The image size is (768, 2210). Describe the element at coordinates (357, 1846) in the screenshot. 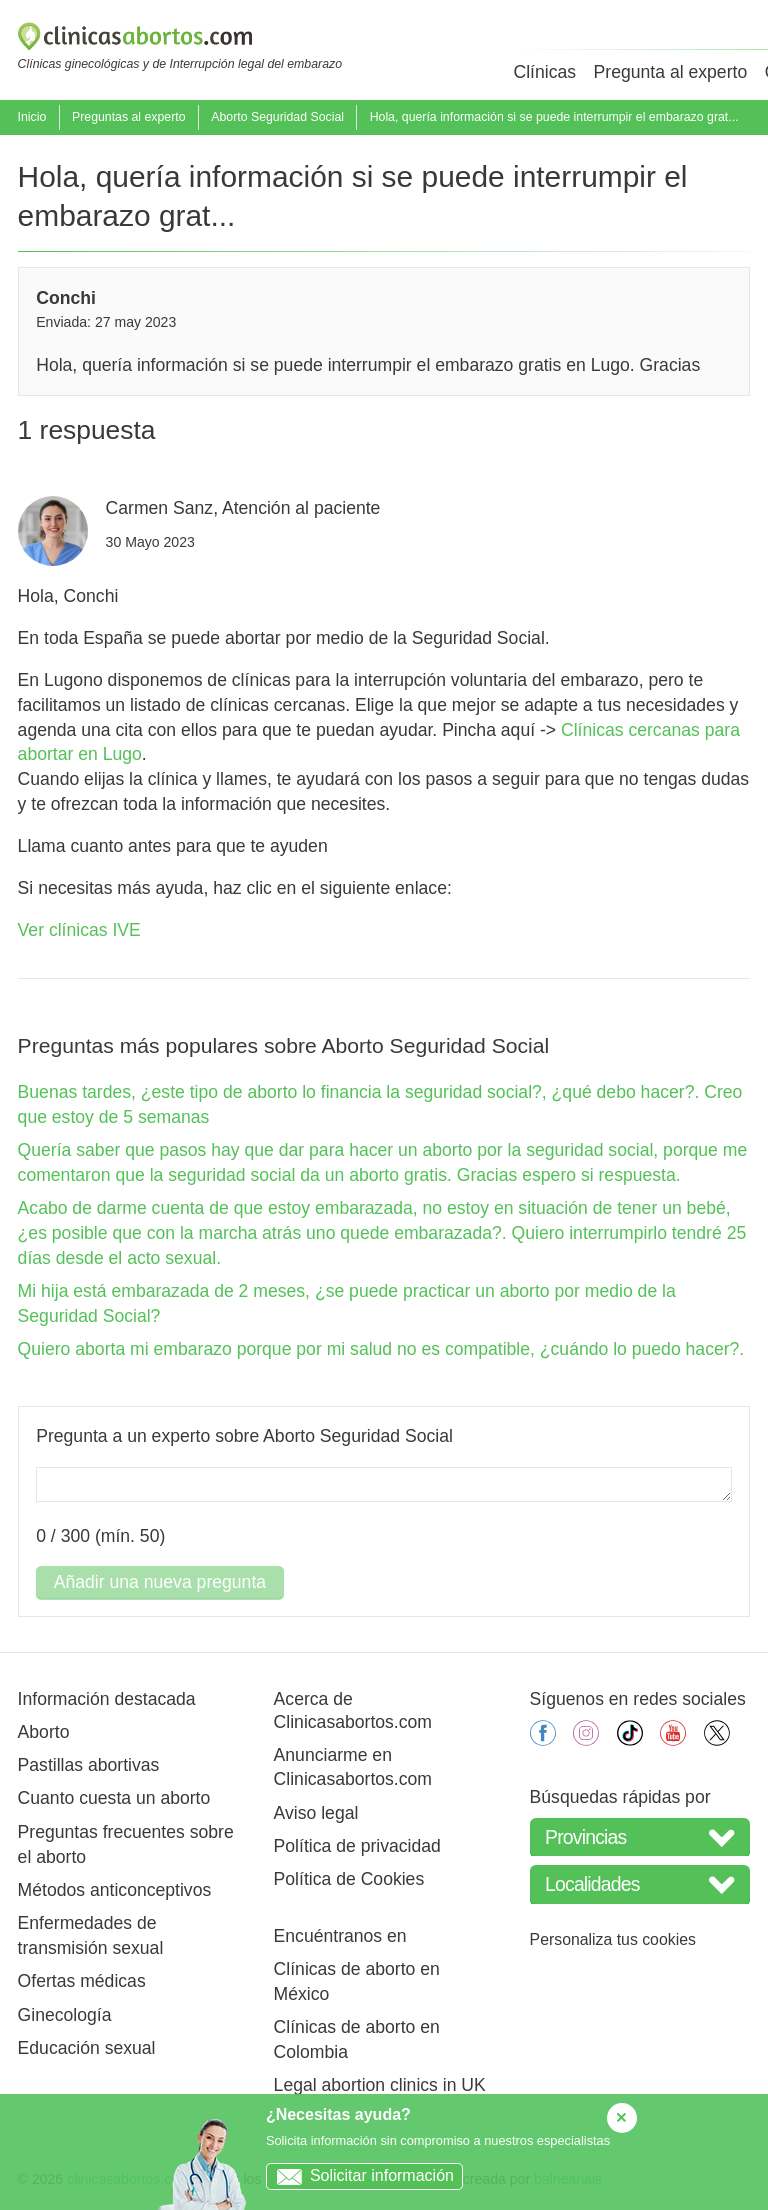

I see `Política de privacidad` at that location.